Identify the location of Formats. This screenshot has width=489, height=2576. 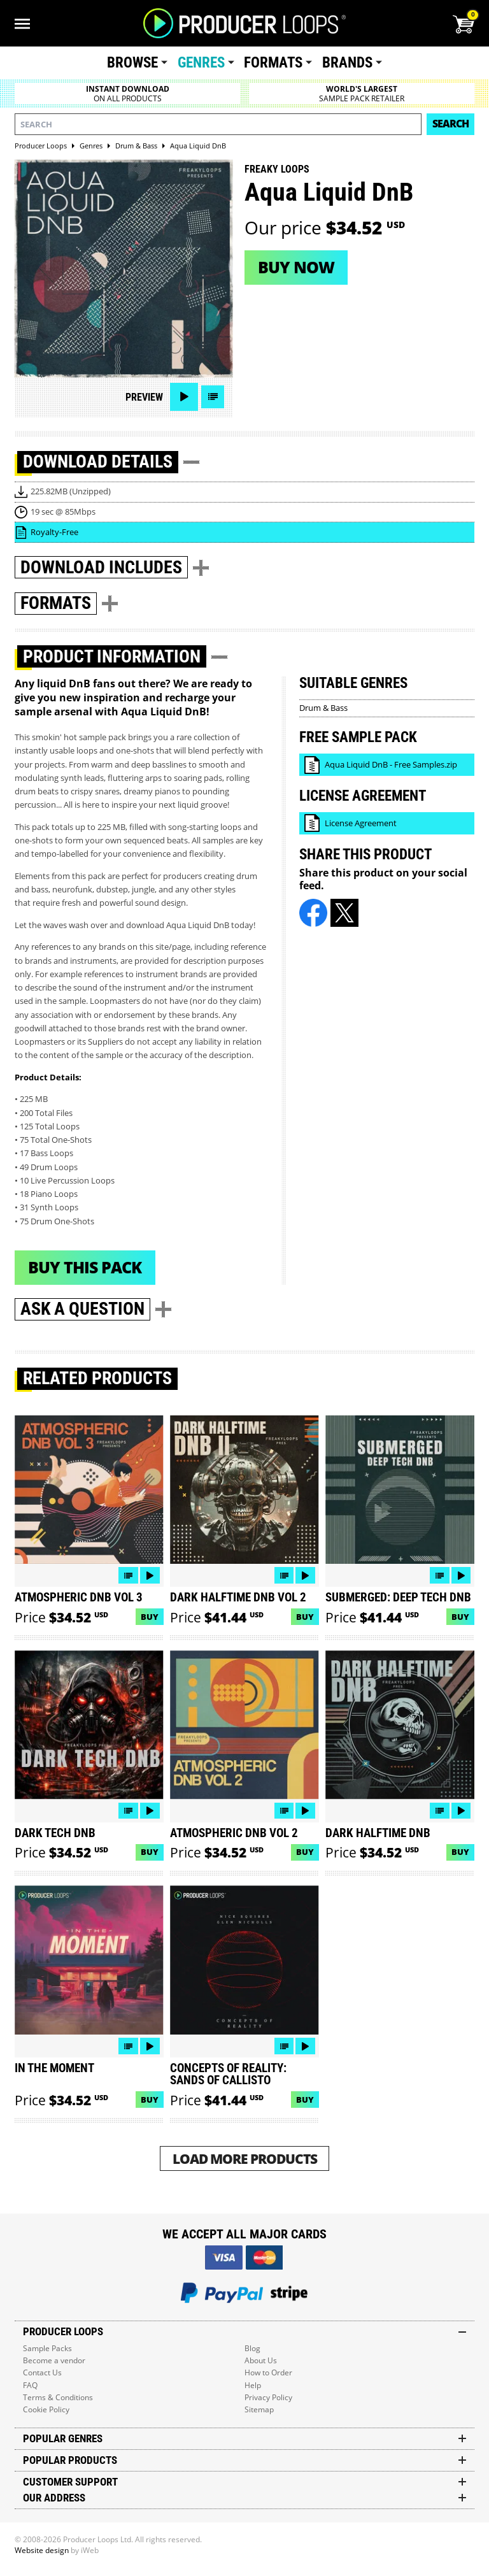
(273, 62).